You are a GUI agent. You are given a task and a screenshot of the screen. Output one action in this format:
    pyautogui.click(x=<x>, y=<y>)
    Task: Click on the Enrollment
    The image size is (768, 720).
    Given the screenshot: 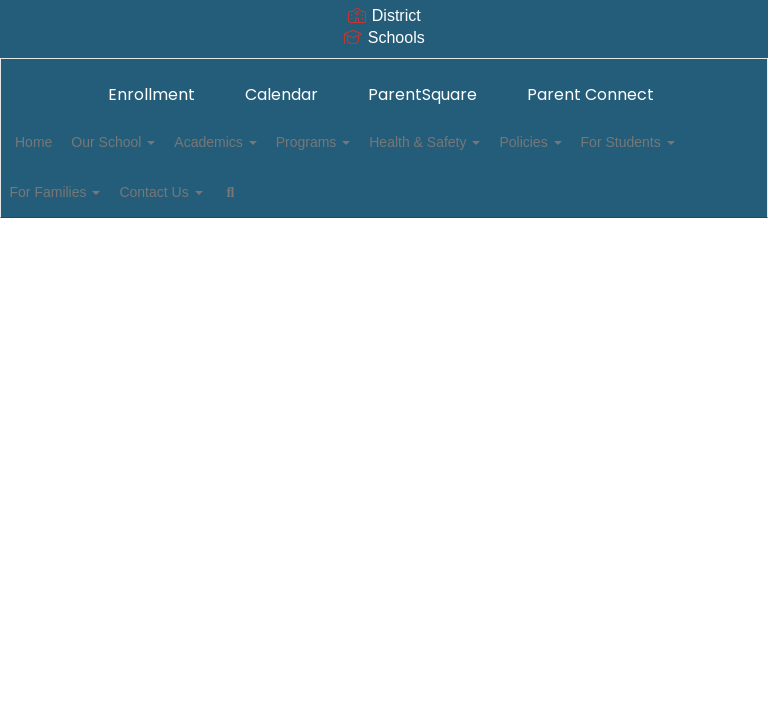 What is the action you would take?
    pyautogui.click(x=151, y=94)
    